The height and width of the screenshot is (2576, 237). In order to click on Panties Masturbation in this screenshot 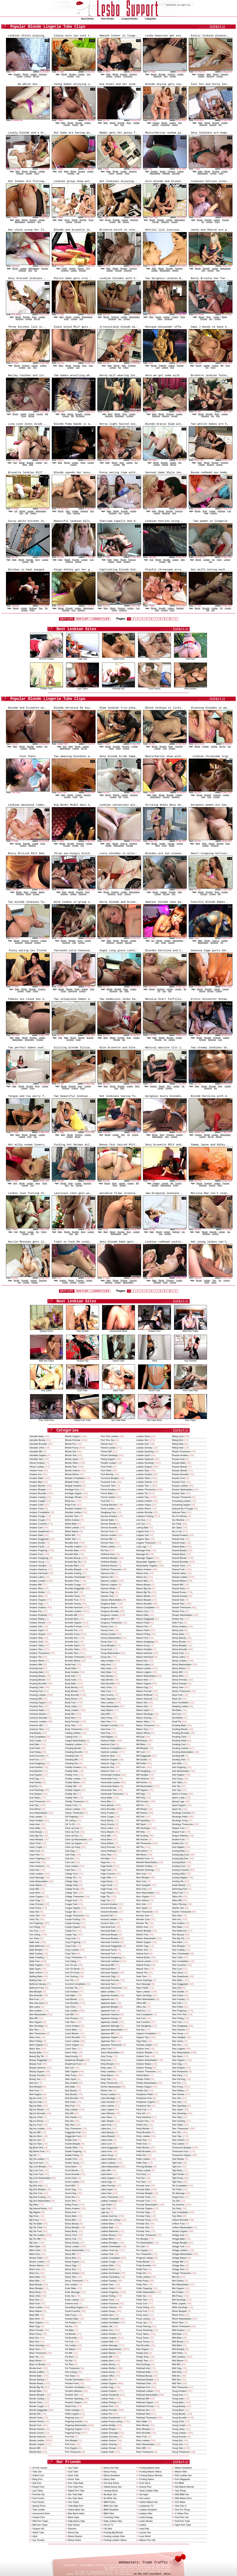, I will do `click(146, 2083)`.